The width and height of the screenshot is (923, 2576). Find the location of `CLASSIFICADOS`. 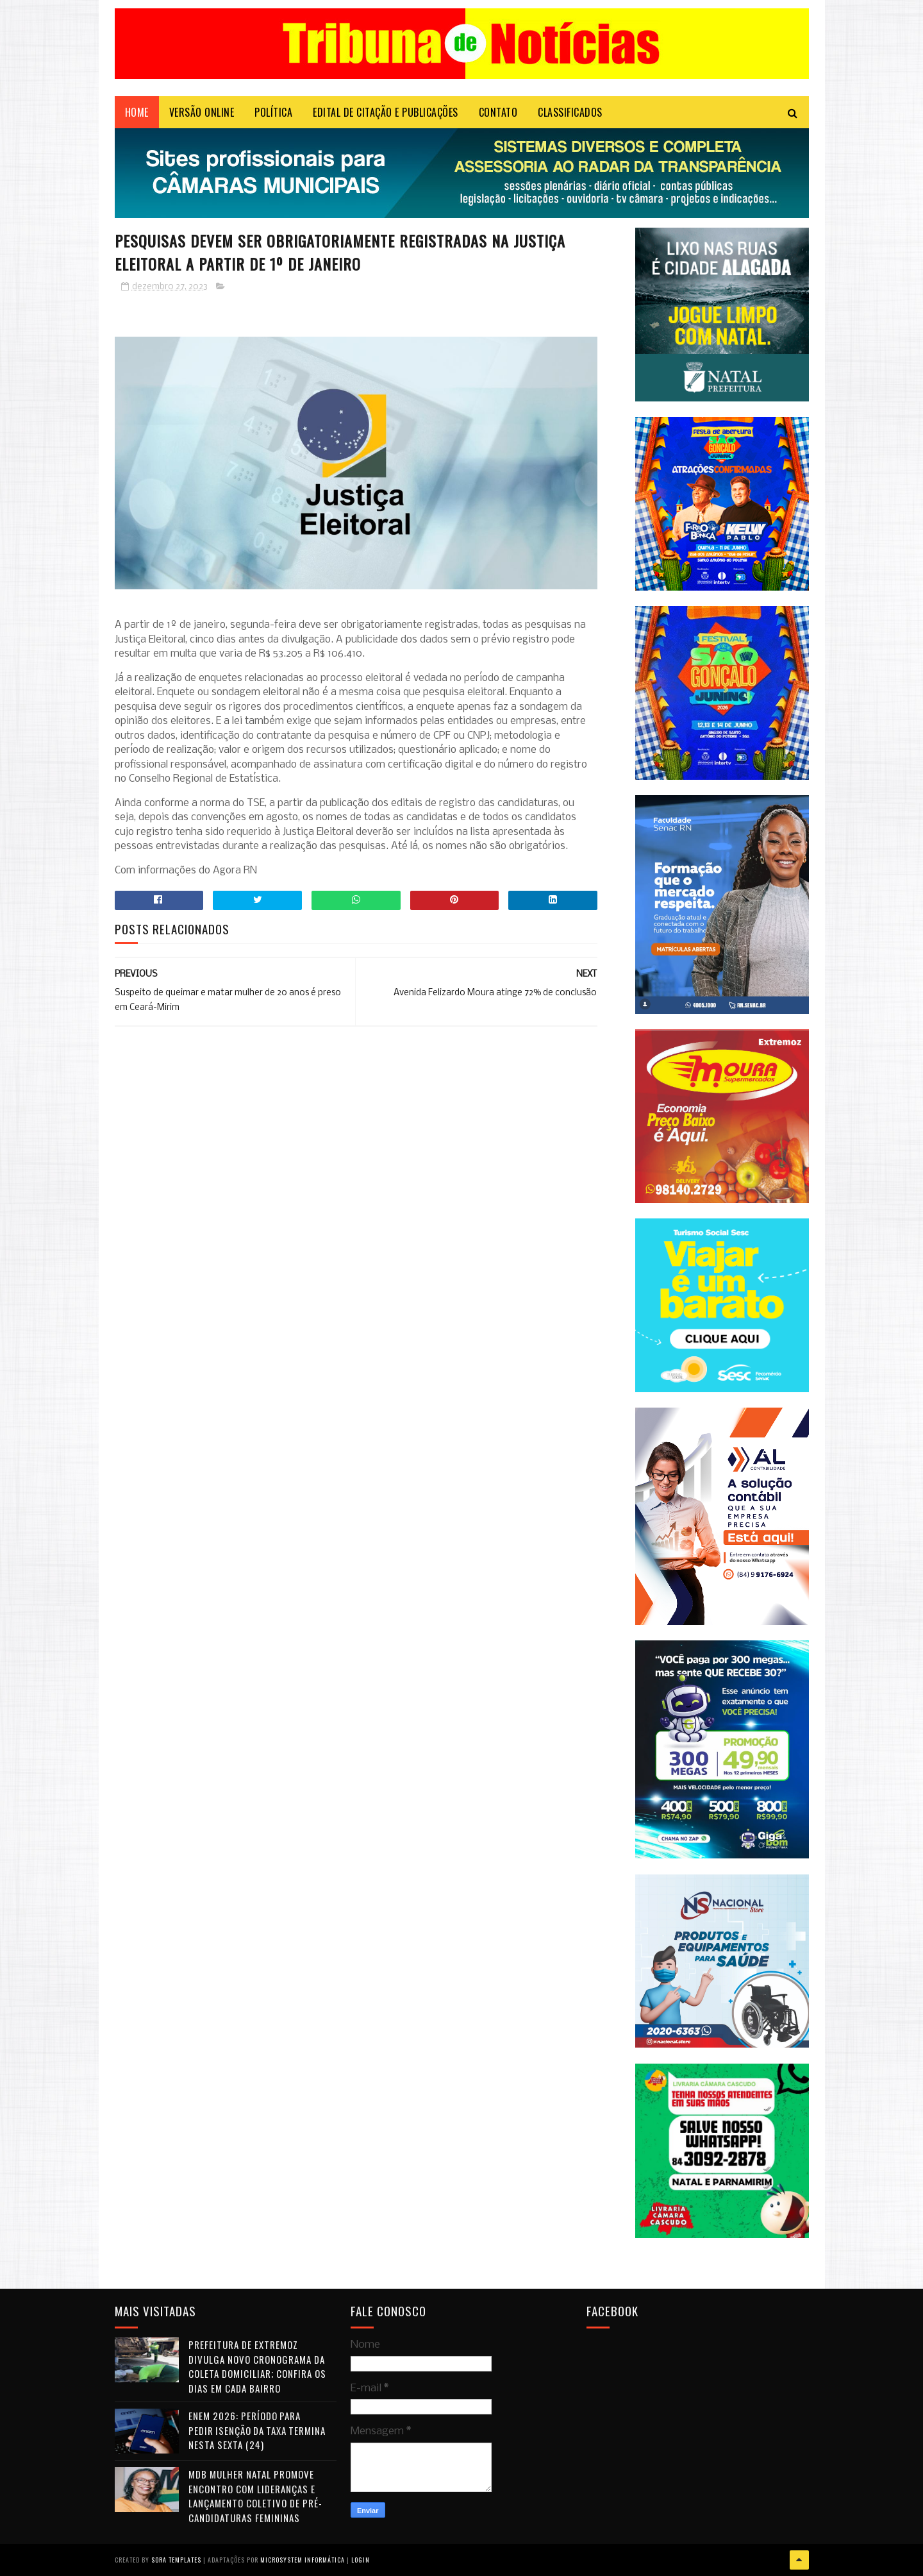

CLASSIFICADOS is located at coordinates (570, 112).